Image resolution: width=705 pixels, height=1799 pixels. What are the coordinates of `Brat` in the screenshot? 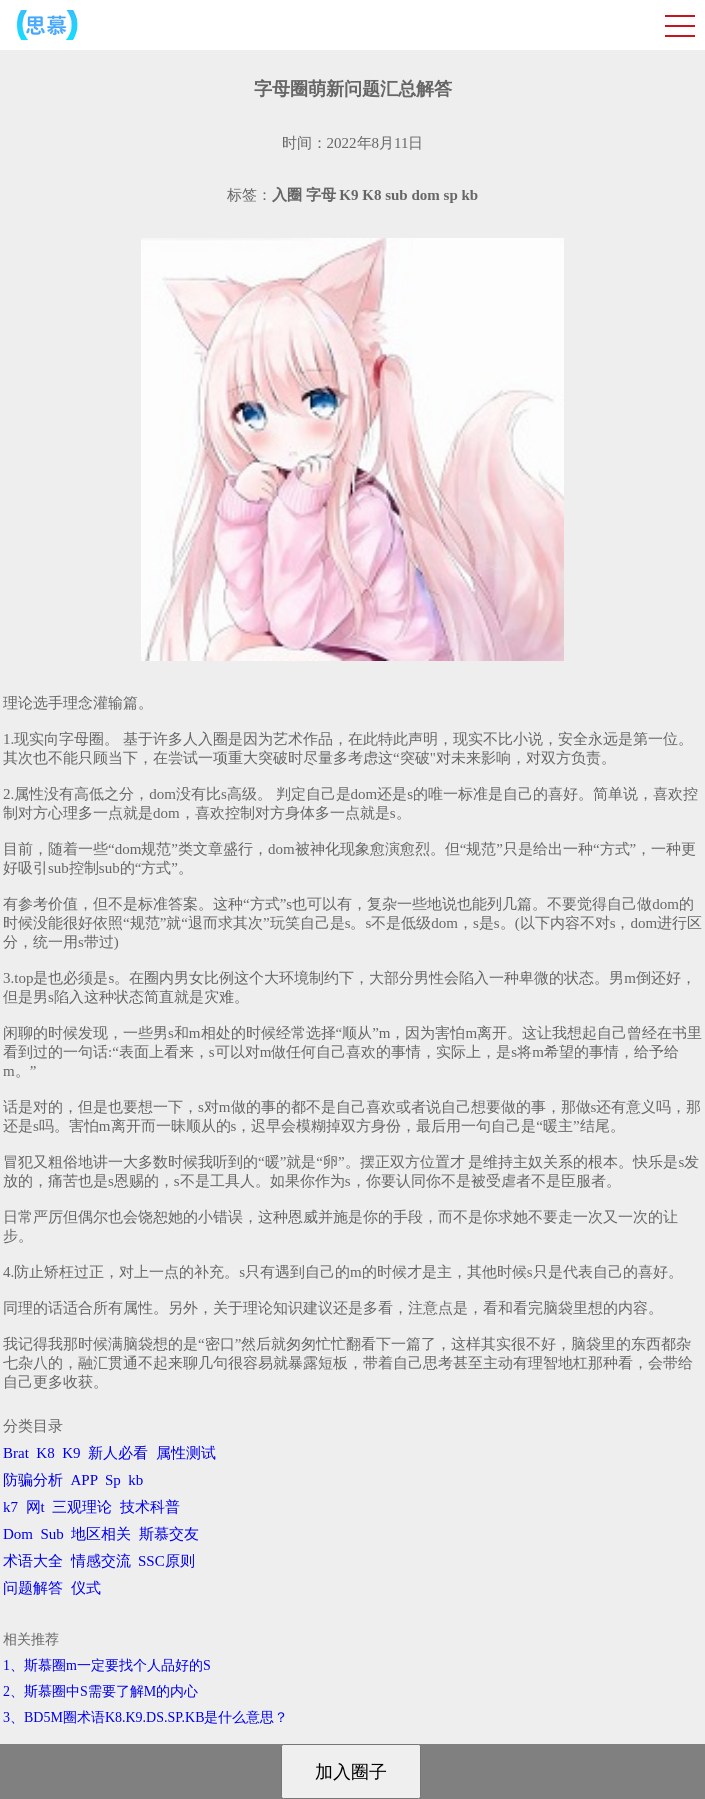 It's located at (16, 1453).